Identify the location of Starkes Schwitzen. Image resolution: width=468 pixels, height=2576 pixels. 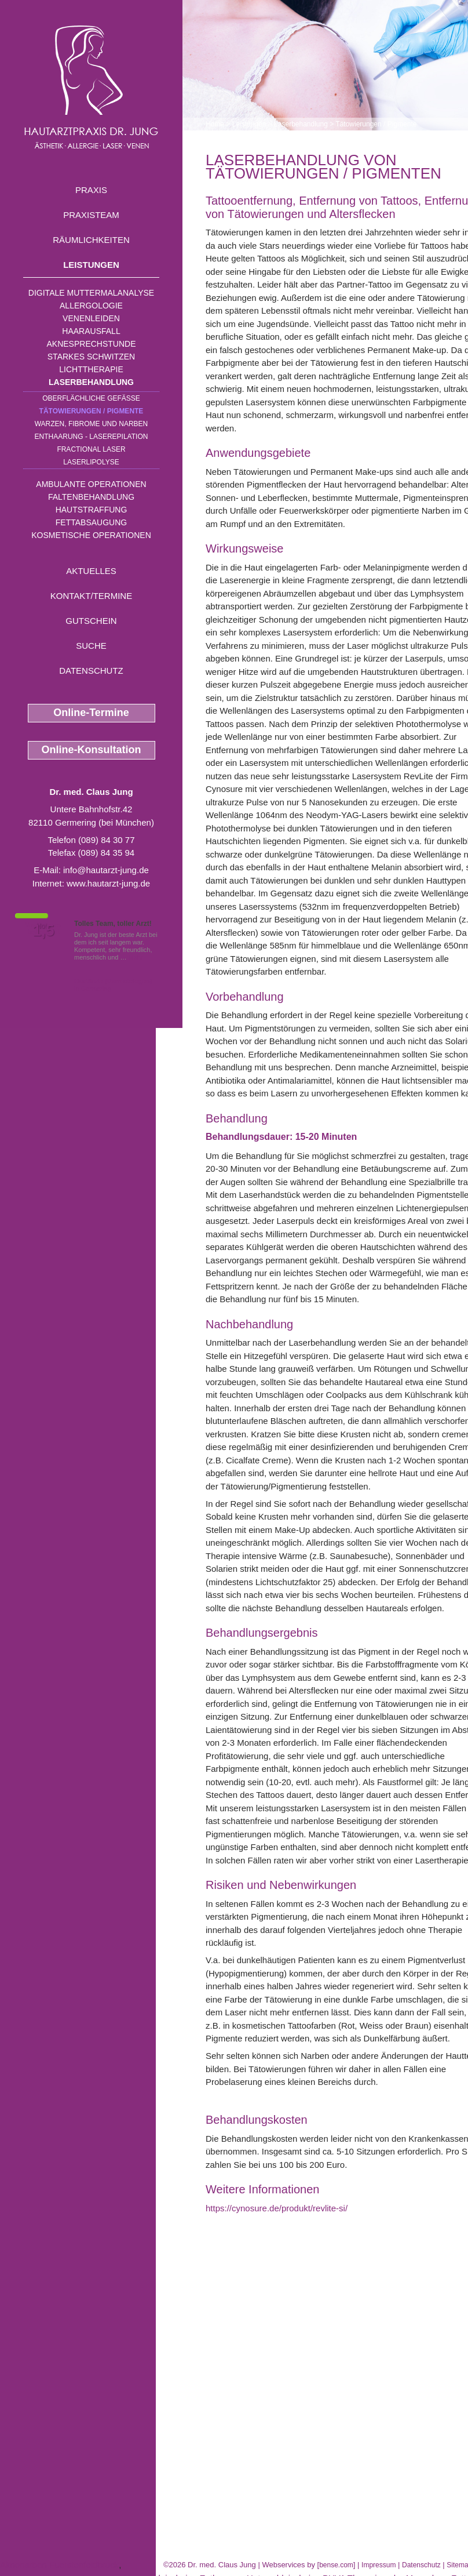
(91, 356).